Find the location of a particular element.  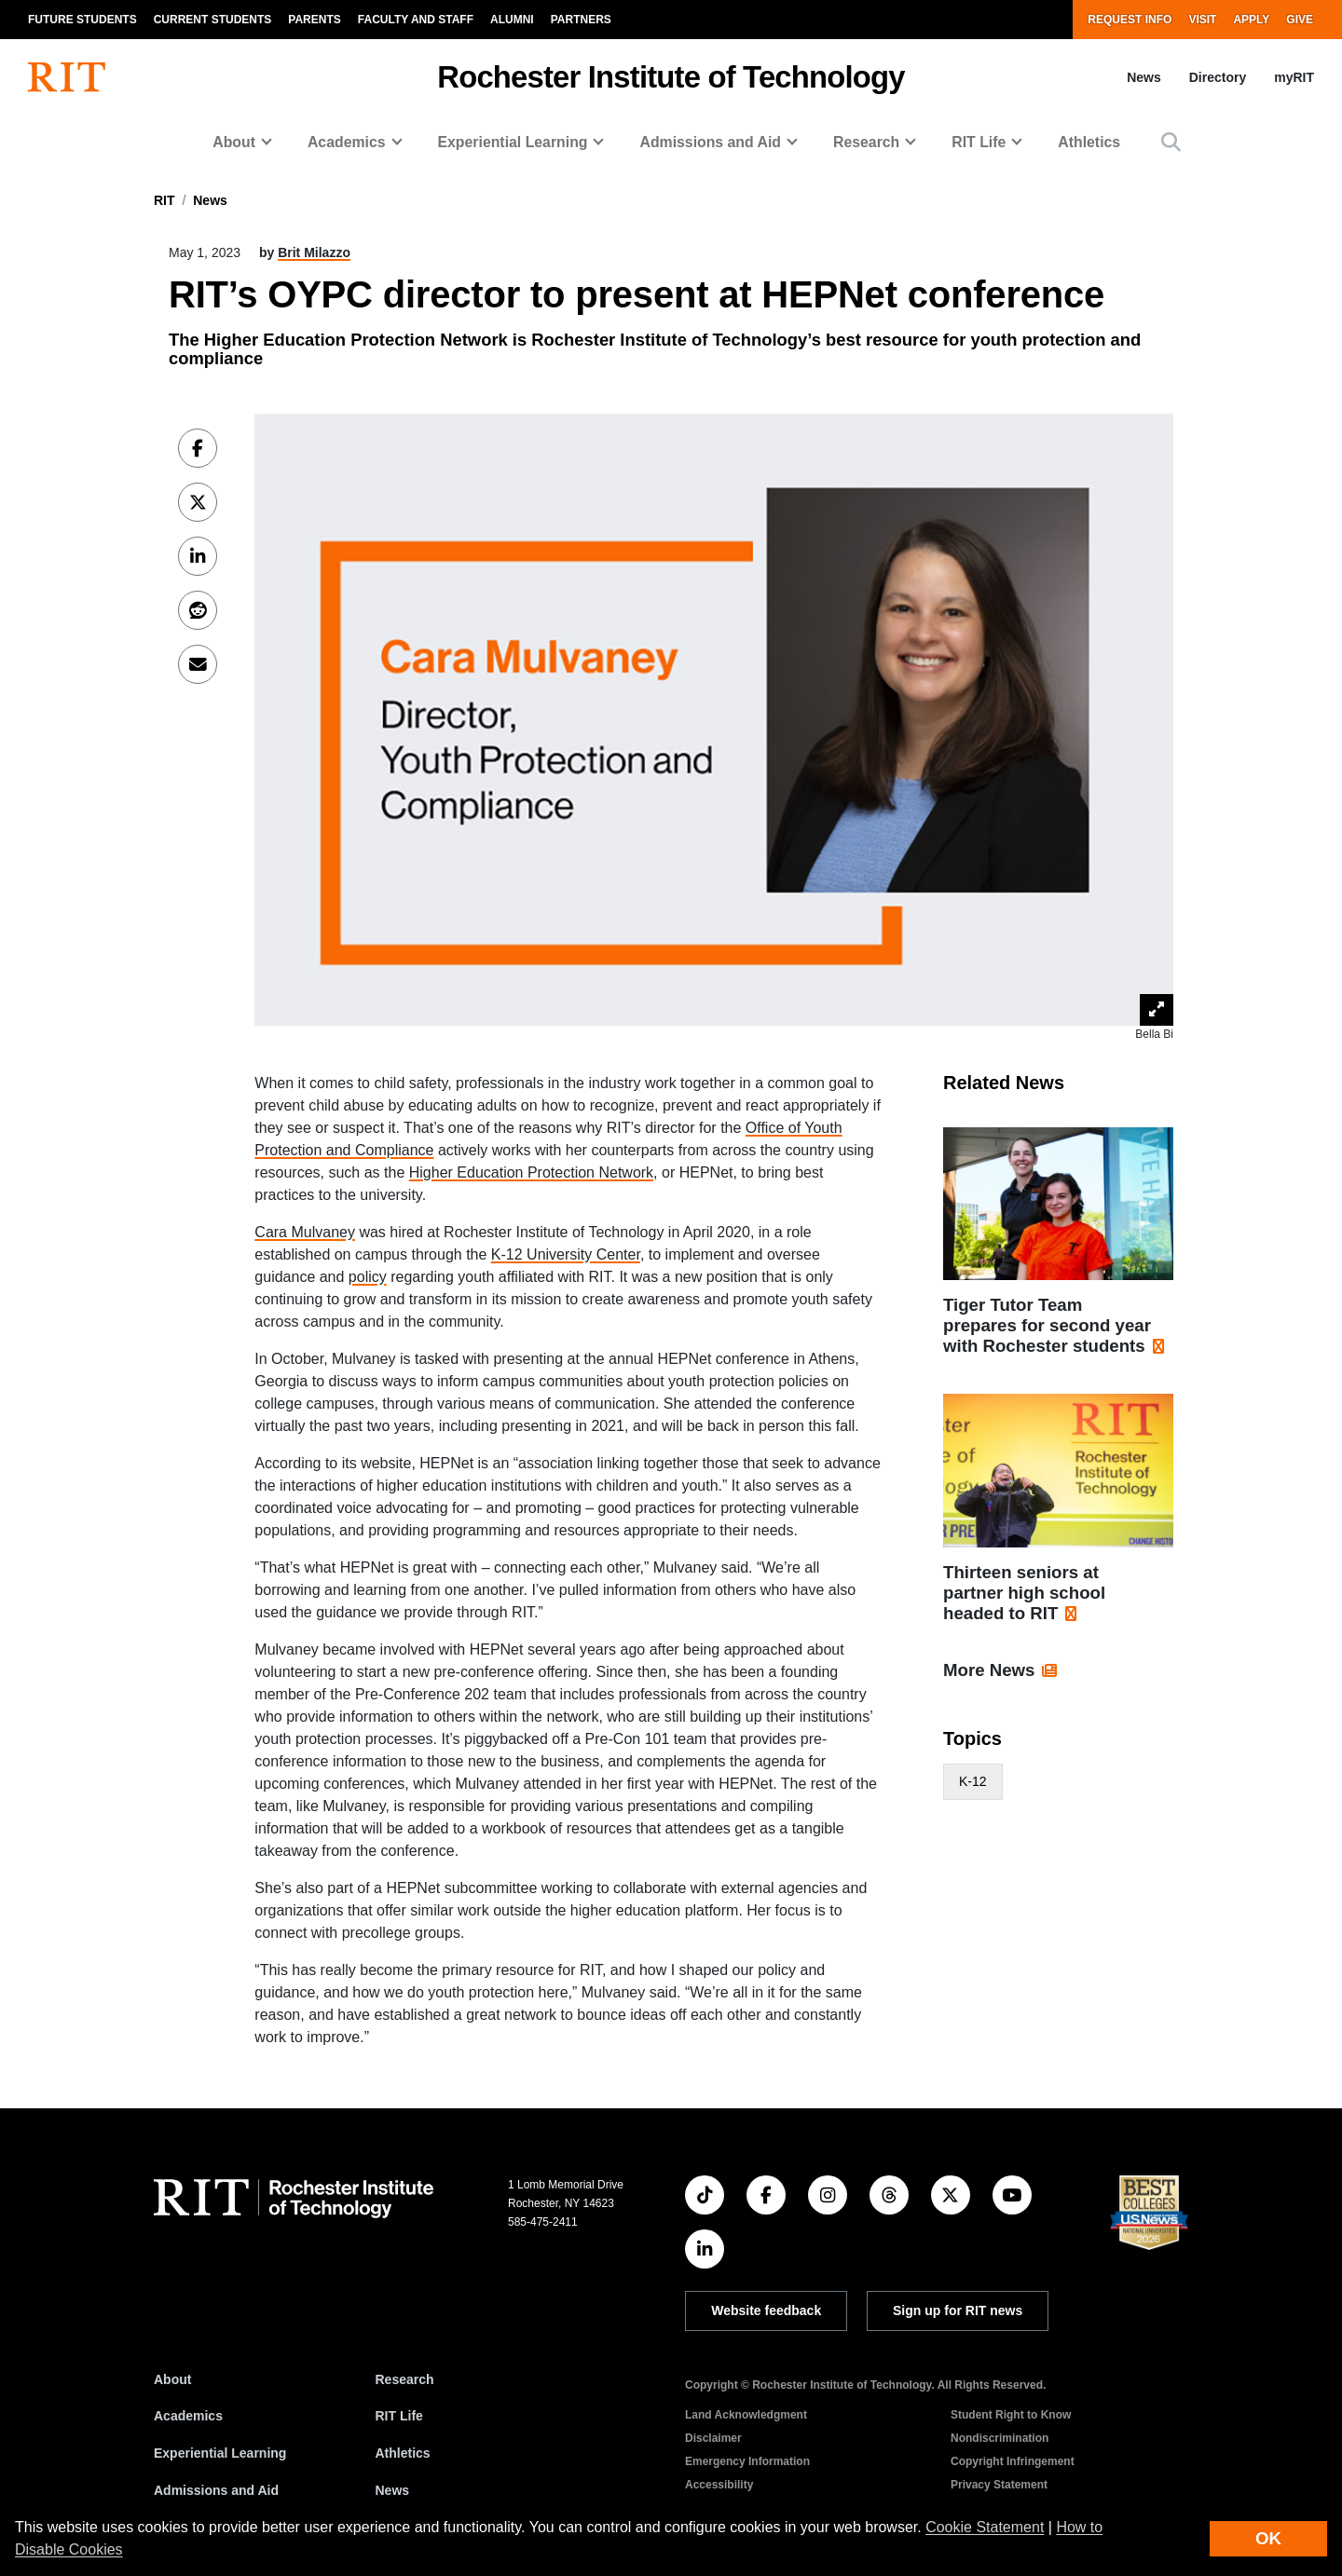

Admissions and Aid [RIT Admissions and Aid] is located at coordinates (216, 2490).